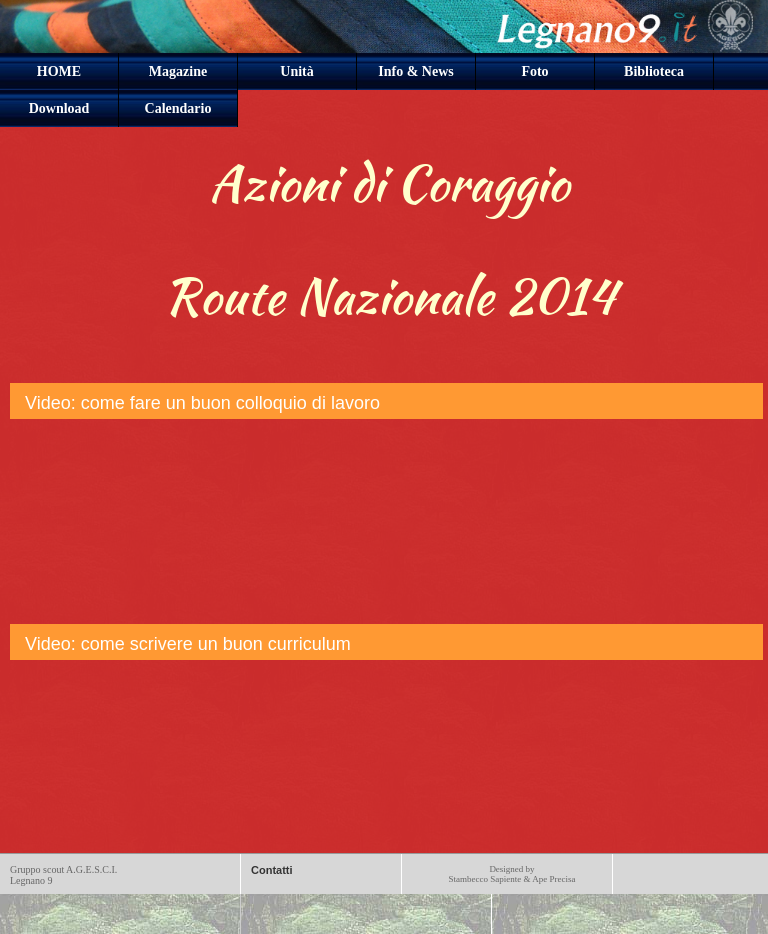 Image resolution: width=768 pixels, height=934 pixels. Describe the element at coordinates (59, 108) in the screenshot. I see `Download` at that location.